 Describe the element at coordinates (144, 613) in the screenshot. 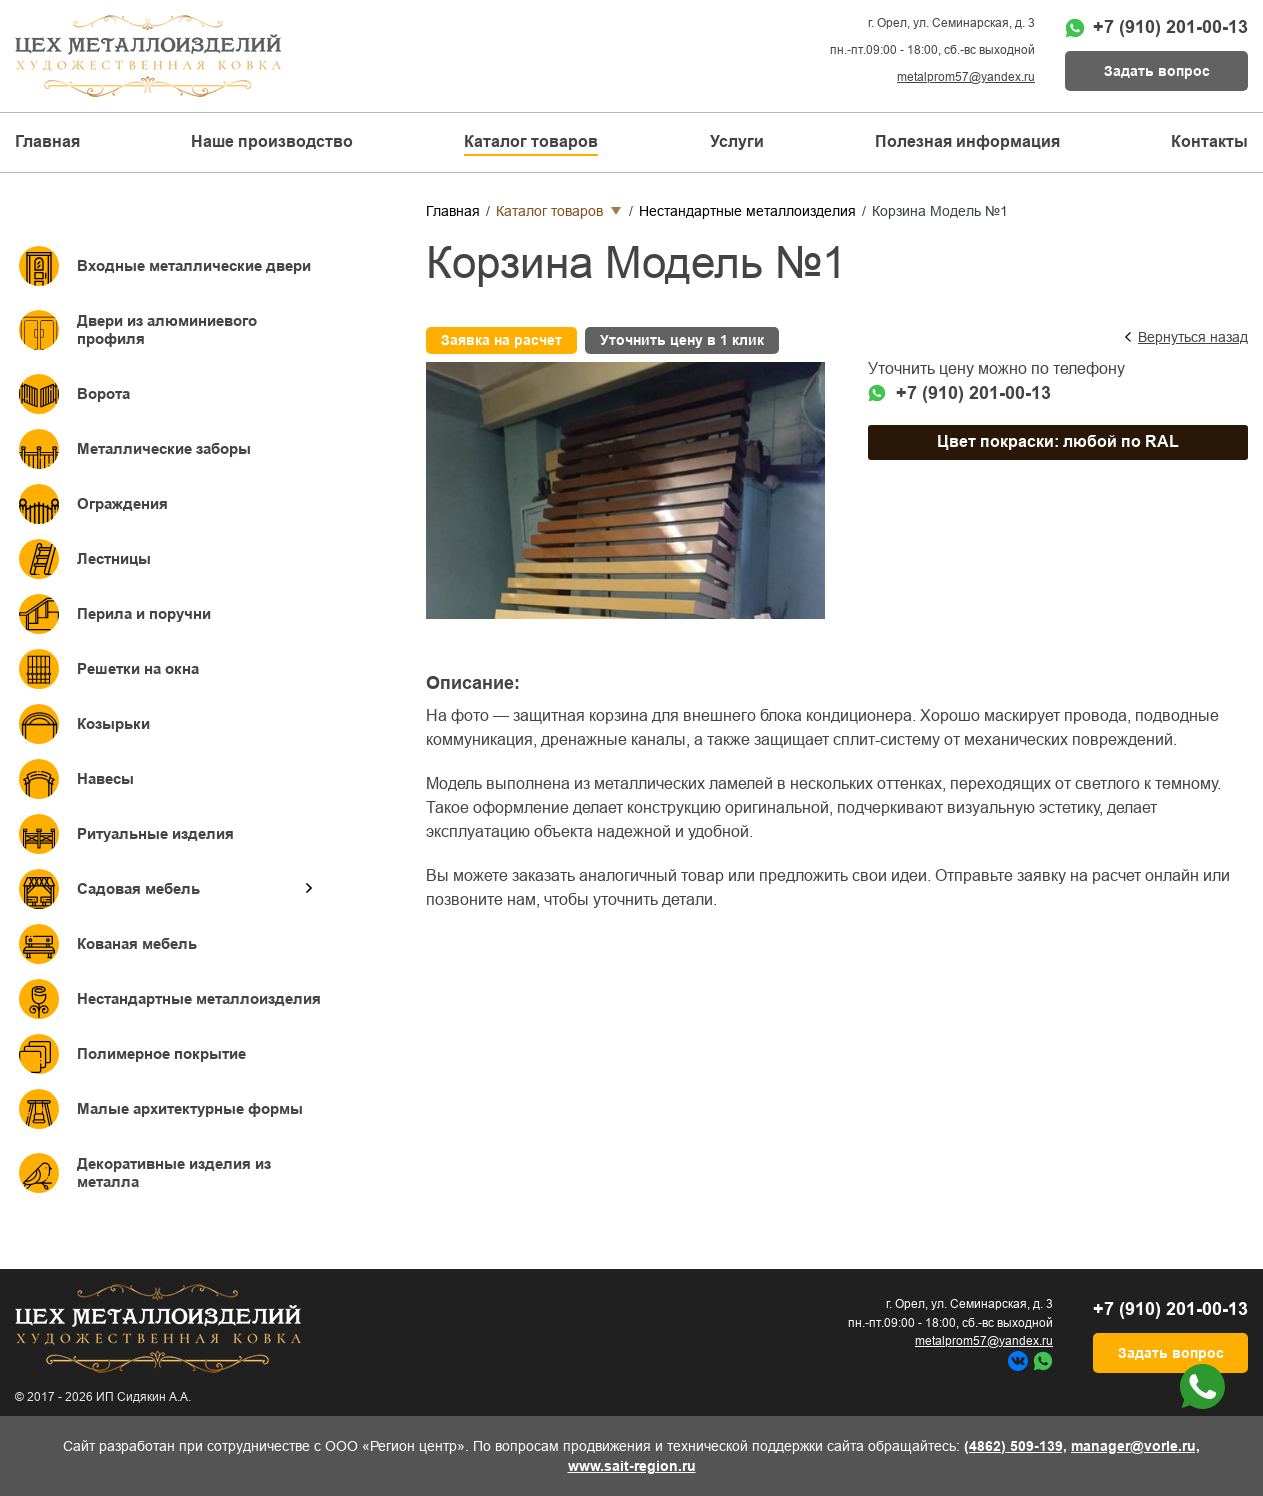

I see `Перила и поручни` at that location.